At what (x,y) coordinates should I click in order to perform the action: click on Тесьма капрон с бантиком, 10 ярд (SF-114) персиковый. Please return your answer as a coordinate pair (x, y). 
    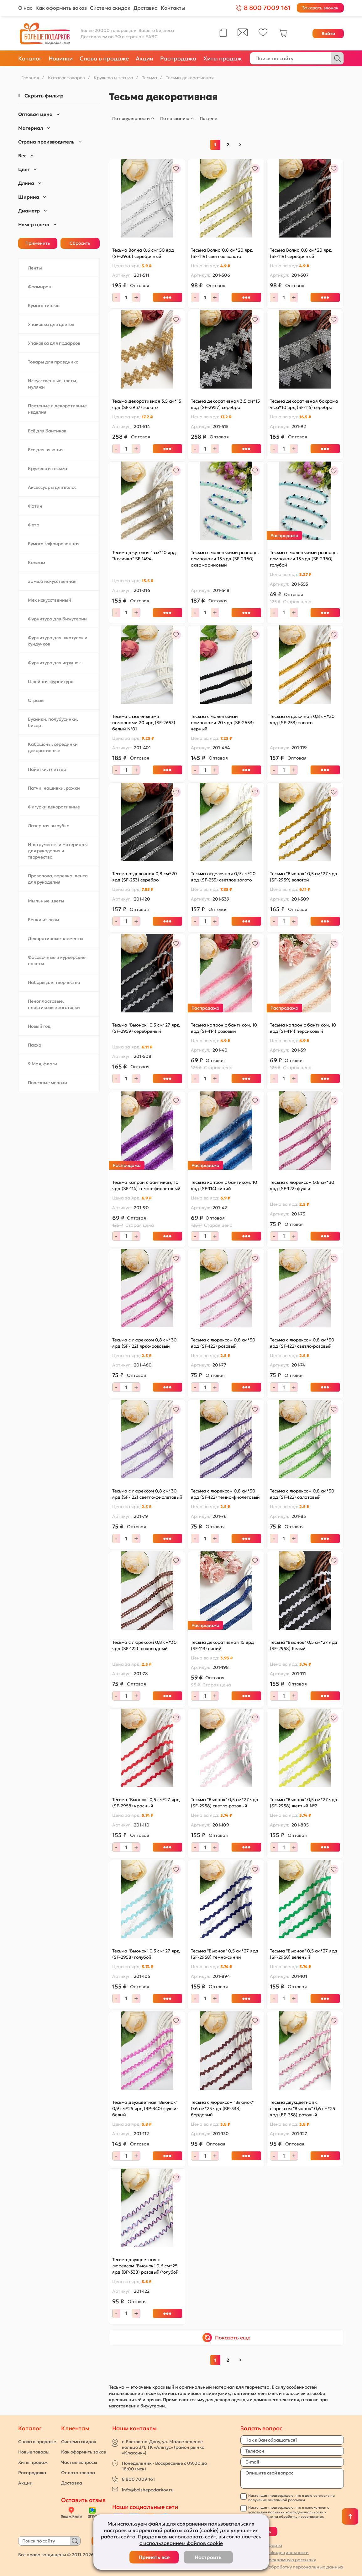
    Looking at the image, I should click on (303, 1028).